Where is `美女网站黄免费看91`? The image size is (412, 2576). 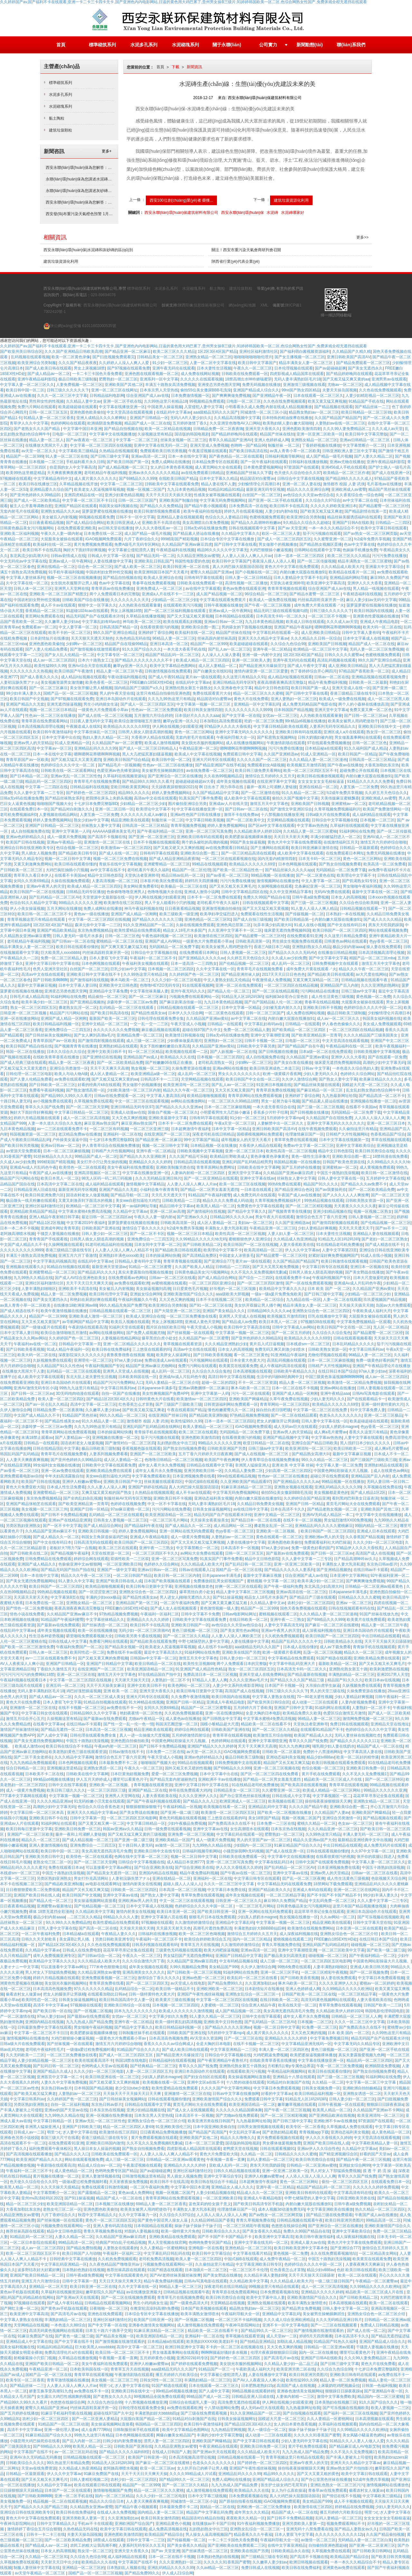
美女网站黄免费看91 is located at coordinates (140, 886).